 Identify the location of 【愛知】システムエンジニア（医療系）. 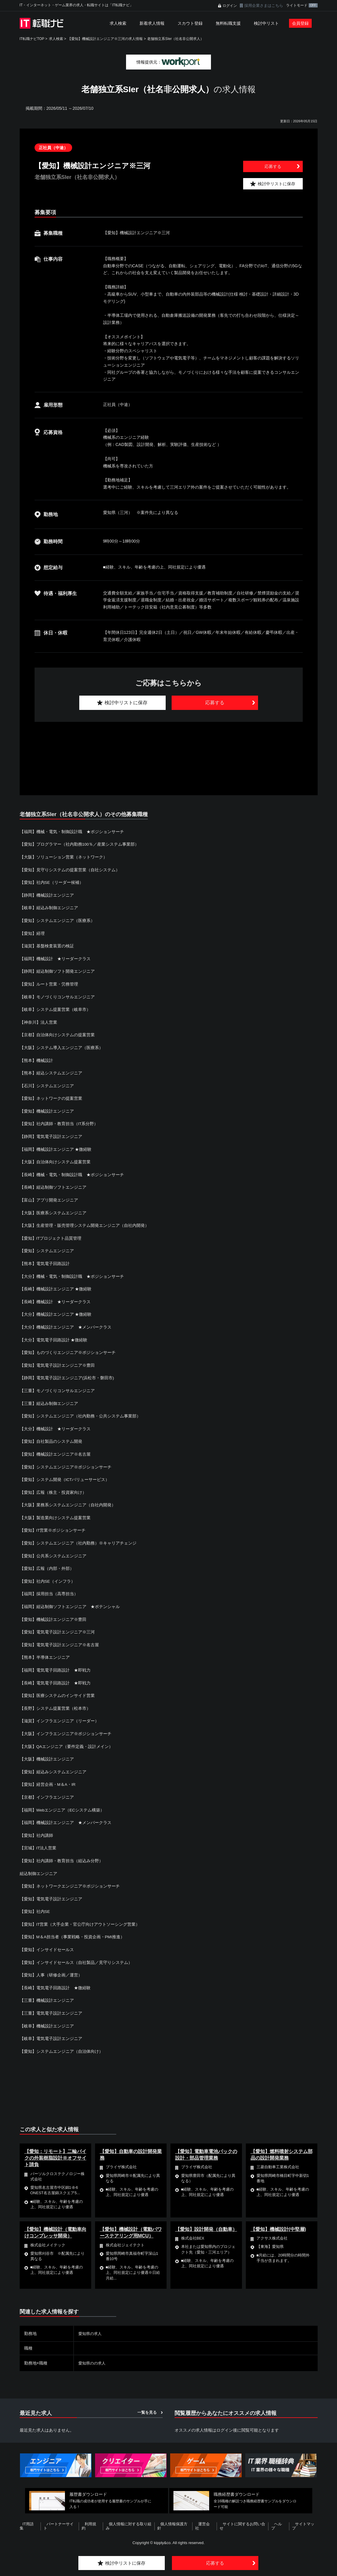
(57, 920).